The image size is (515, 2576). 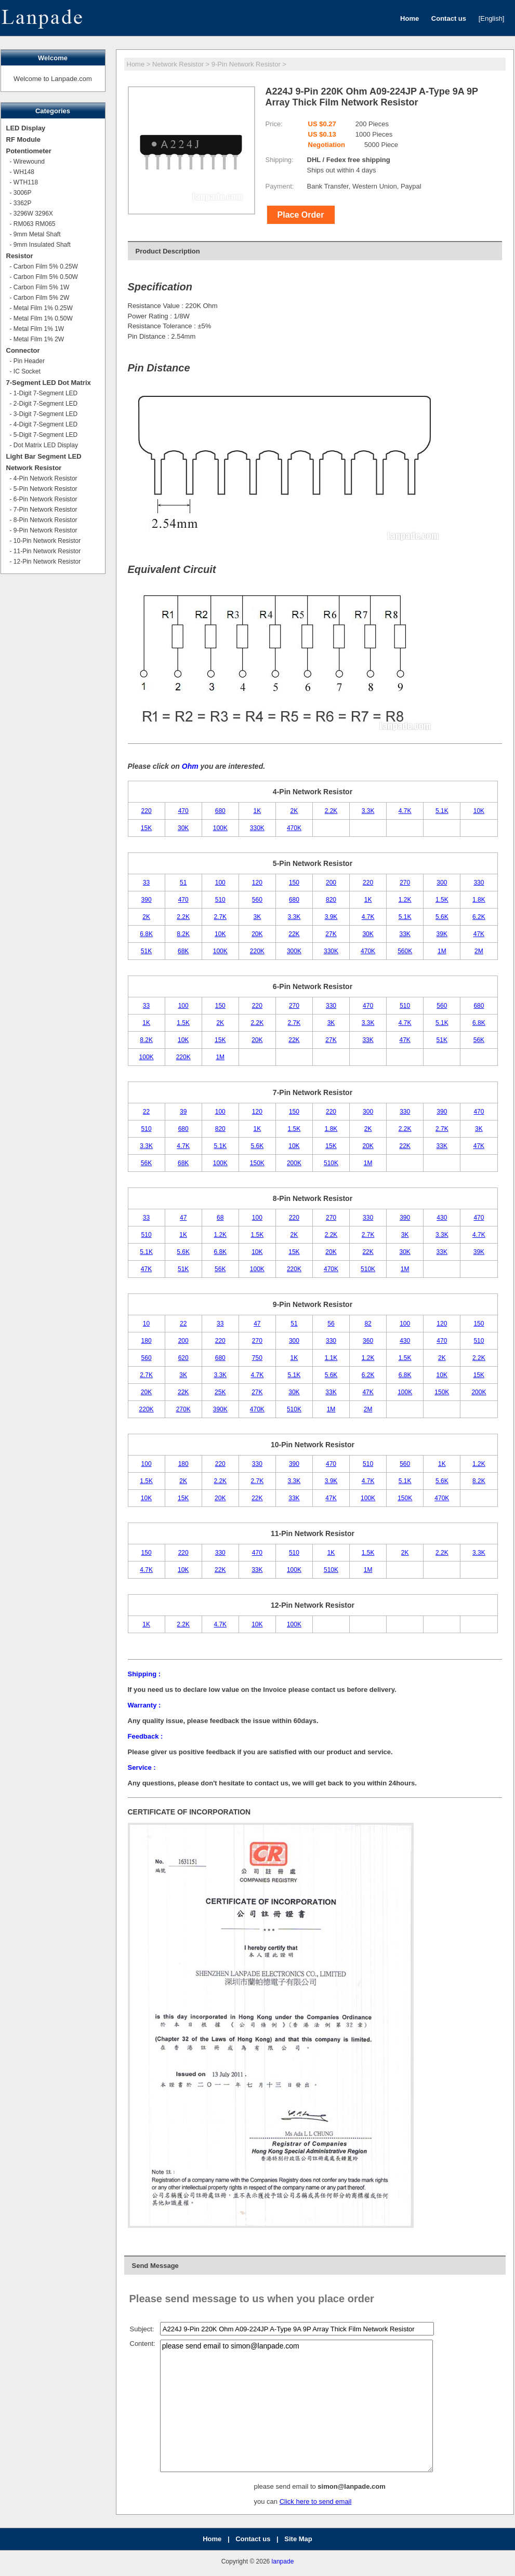 I want to click on 15K, so click(x=146, y=828).